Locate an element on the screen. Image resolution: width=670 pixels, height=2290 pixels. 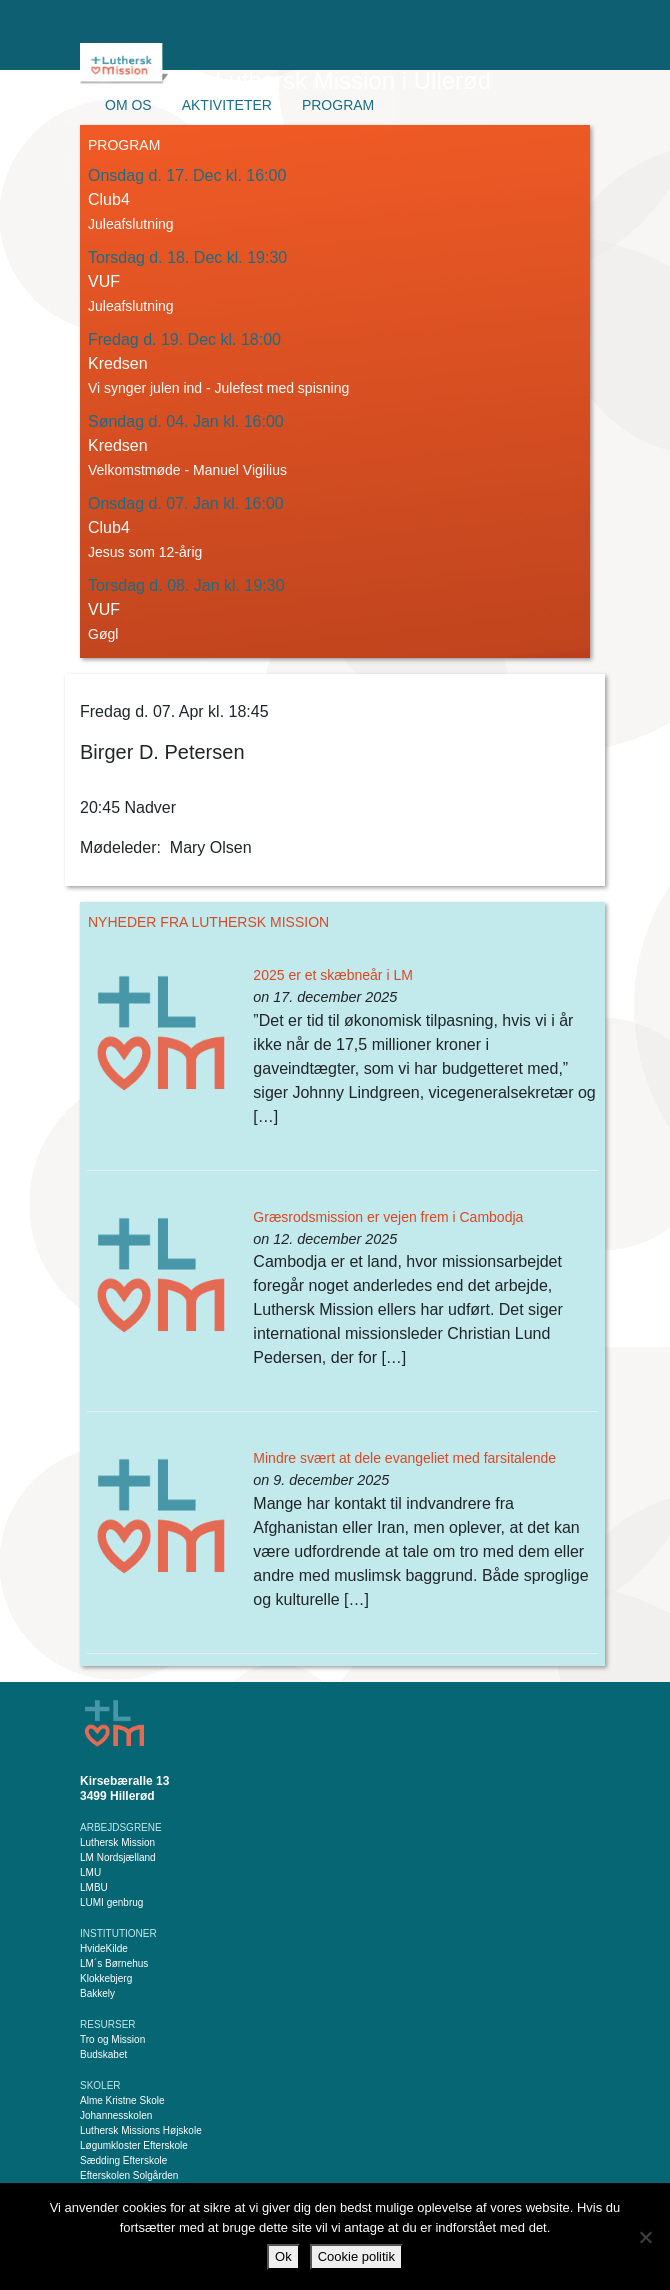
Klokkebjerg is located at coordinates (106, 1978).